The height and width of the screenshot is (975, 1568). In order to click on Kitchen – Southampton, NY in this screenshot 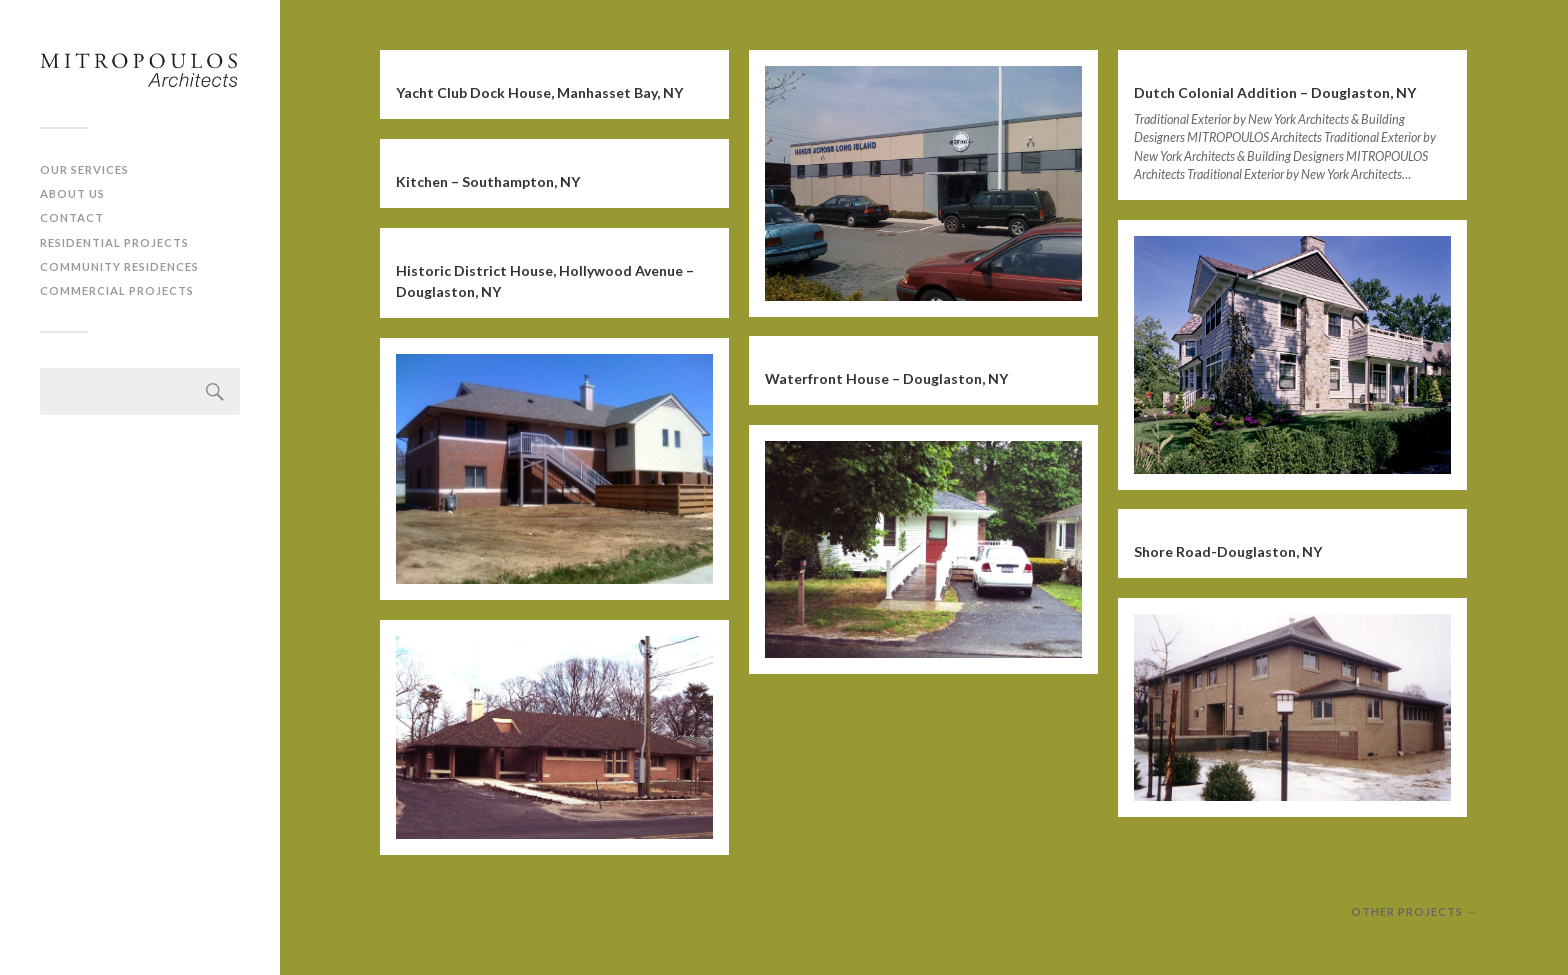, I will do `click(488, 181)`.